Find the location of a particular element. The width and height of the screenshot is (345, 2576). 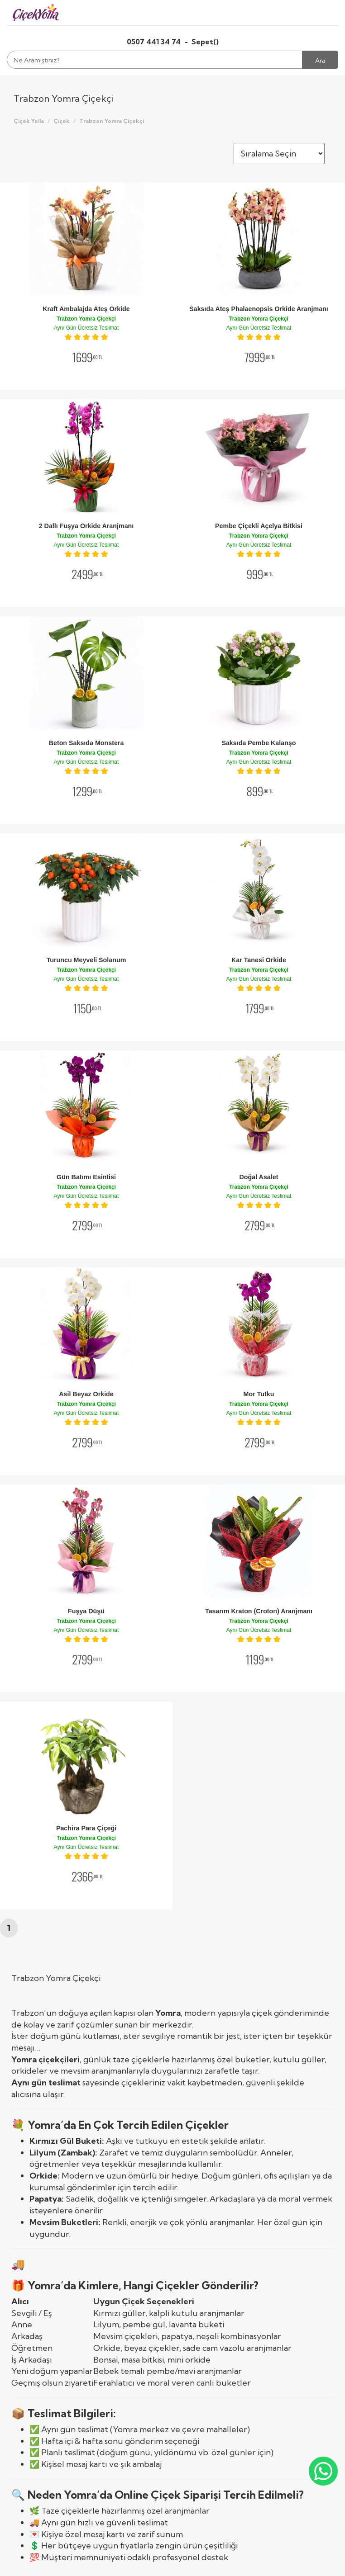

Sepet() is located at coordinates (205, 41).